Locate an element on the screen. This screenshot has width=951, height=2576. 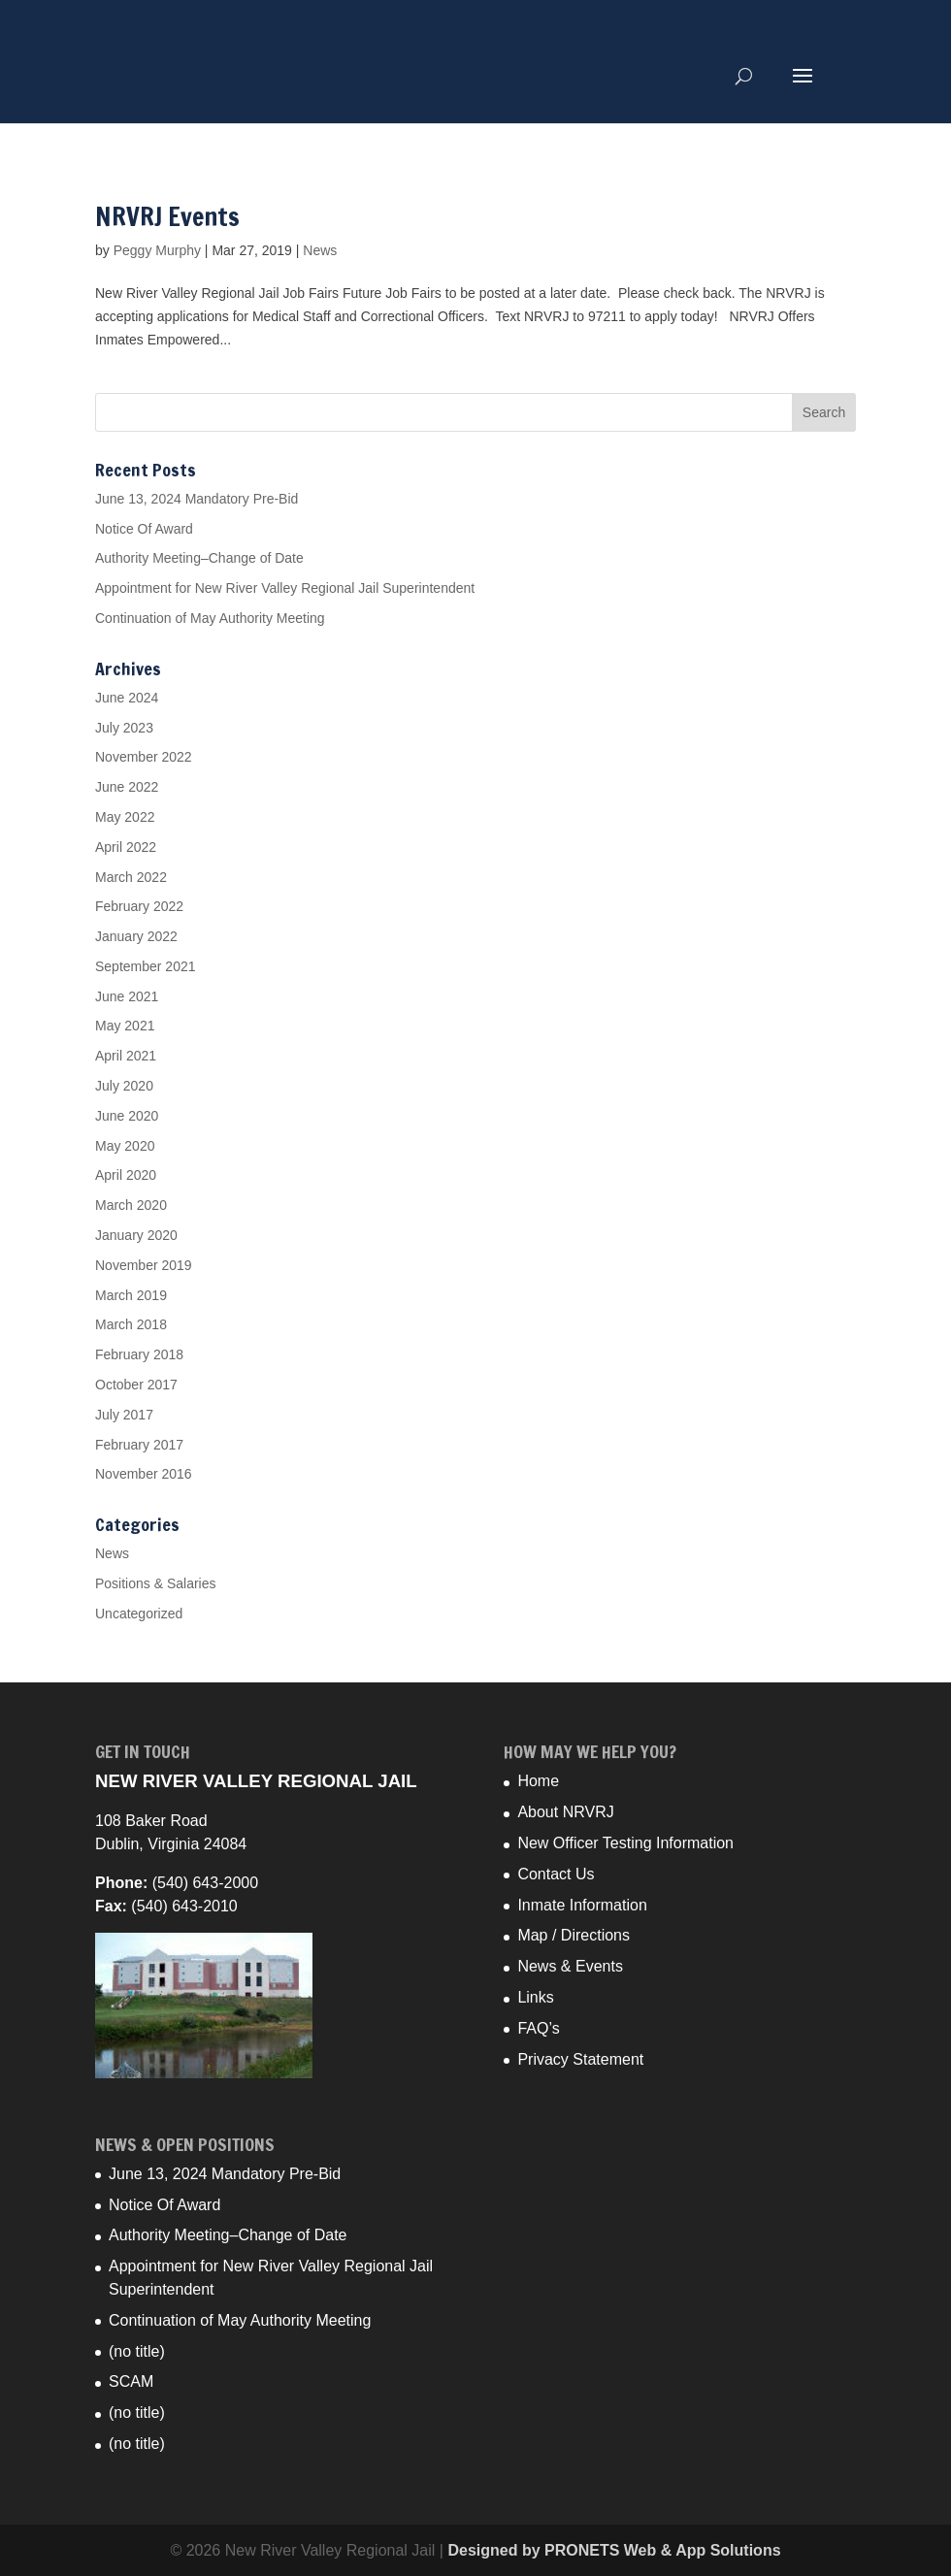
Privacy Statement is located at coordinates (580, 2059).